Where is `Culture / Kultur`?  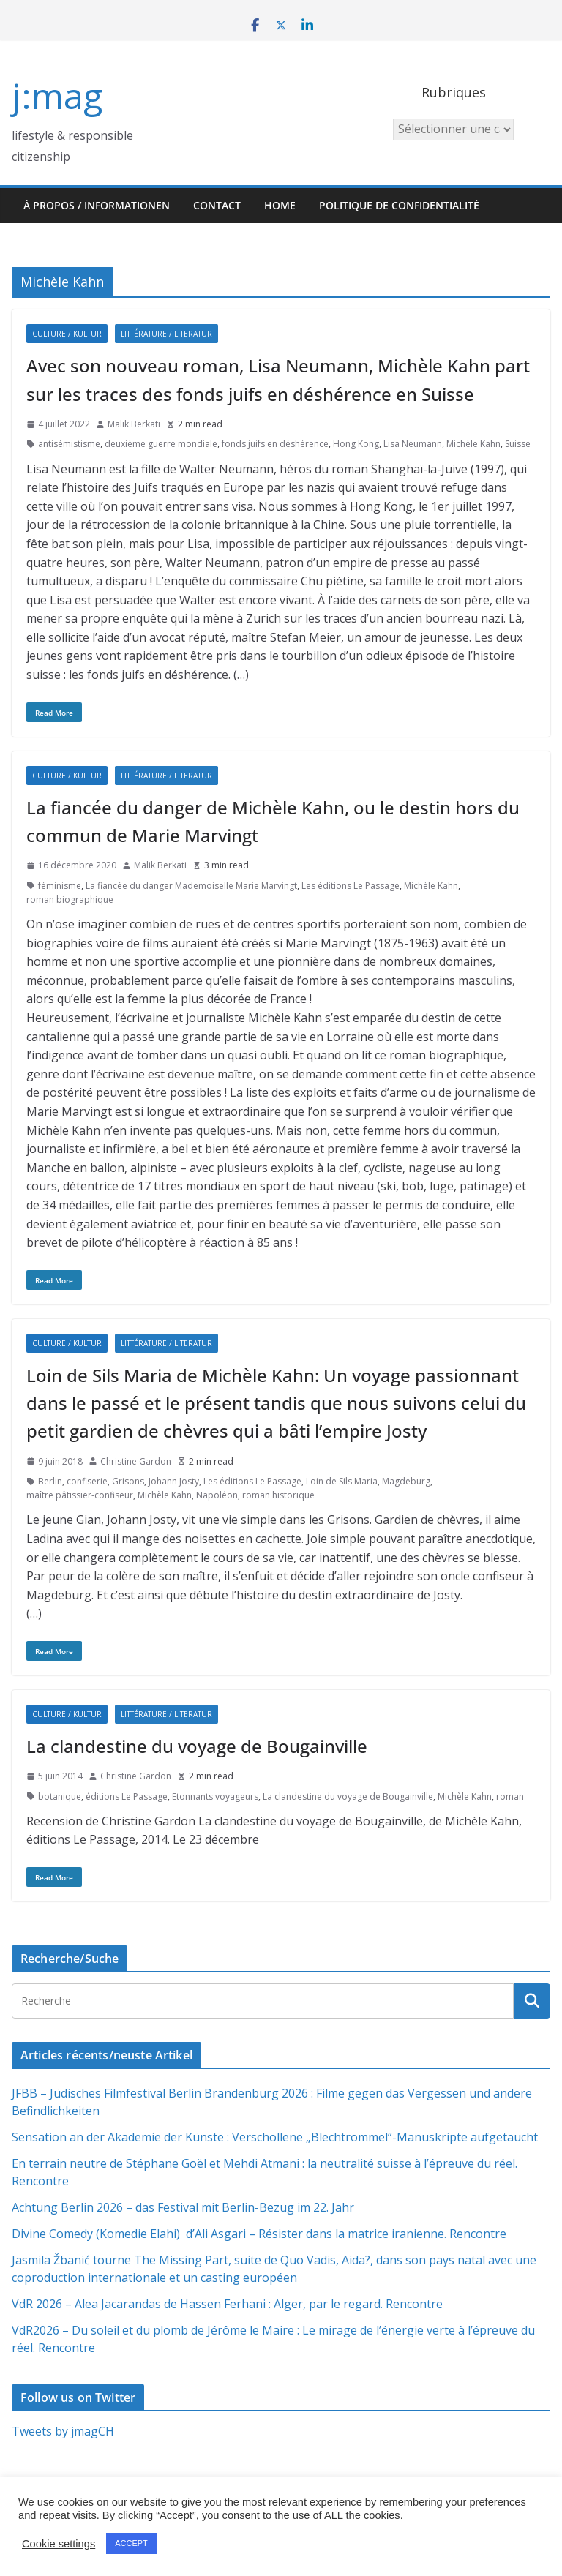 Culture / Kultur is located at coordinates (67, 333).